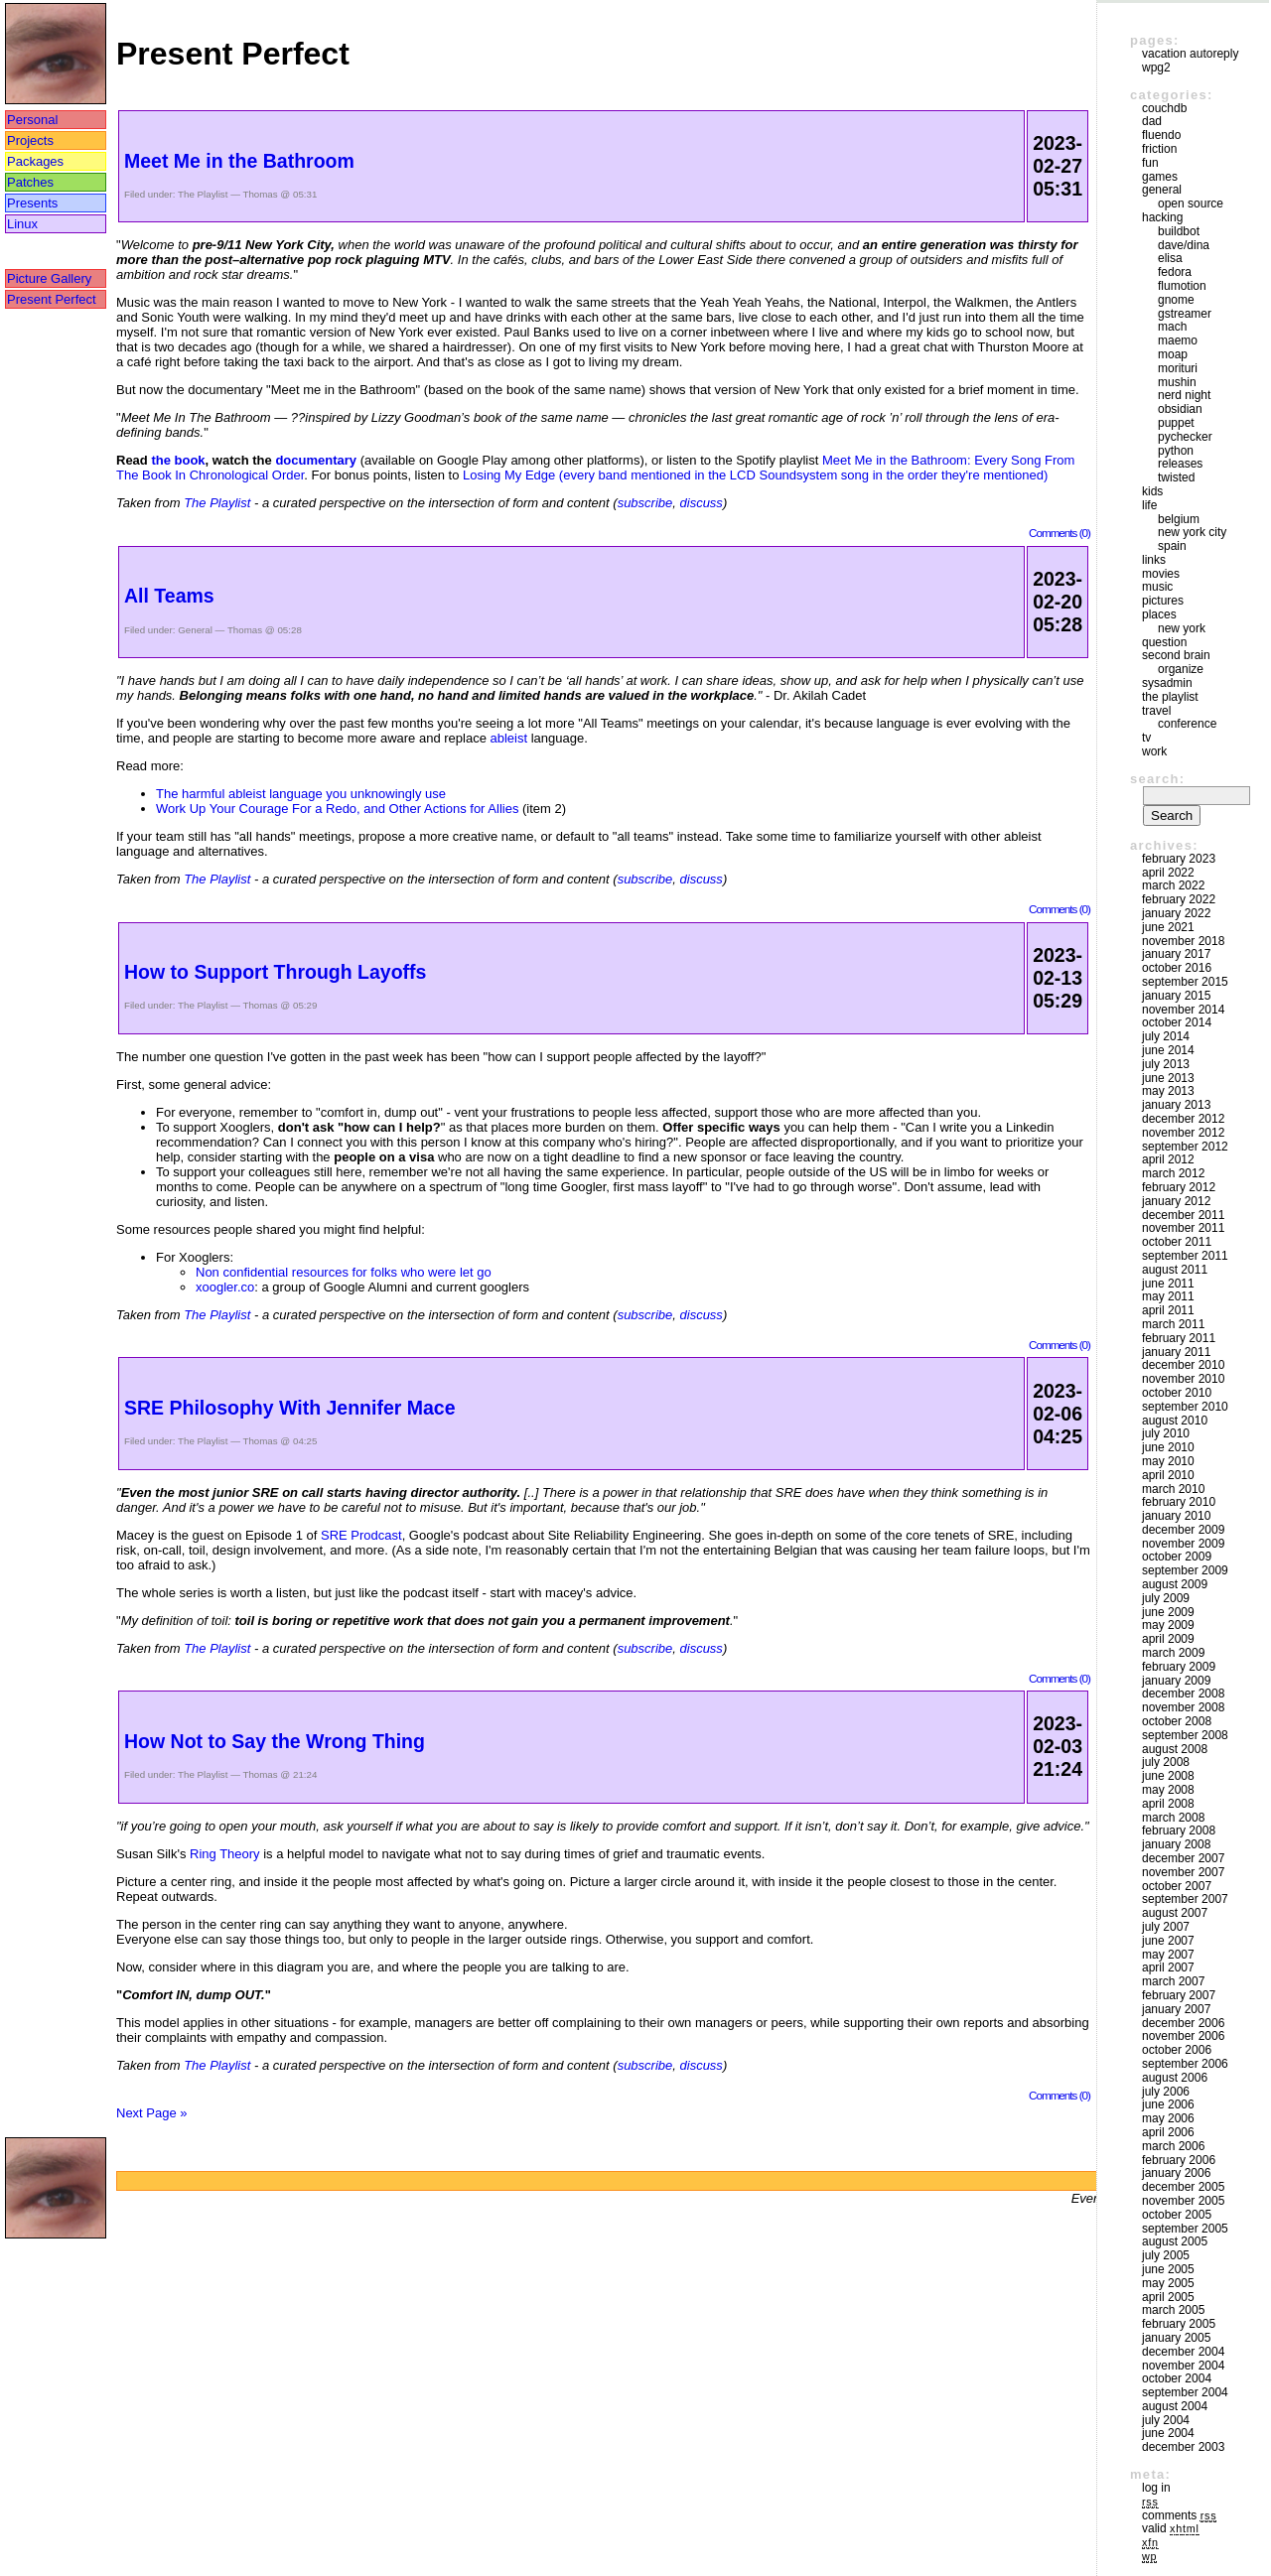 This screenshot has width=1271, height=2576. What do you see at coordinates (1174, 2406) in the screenshot?
I see `August 2004` at bounding box center [1174, 2406].